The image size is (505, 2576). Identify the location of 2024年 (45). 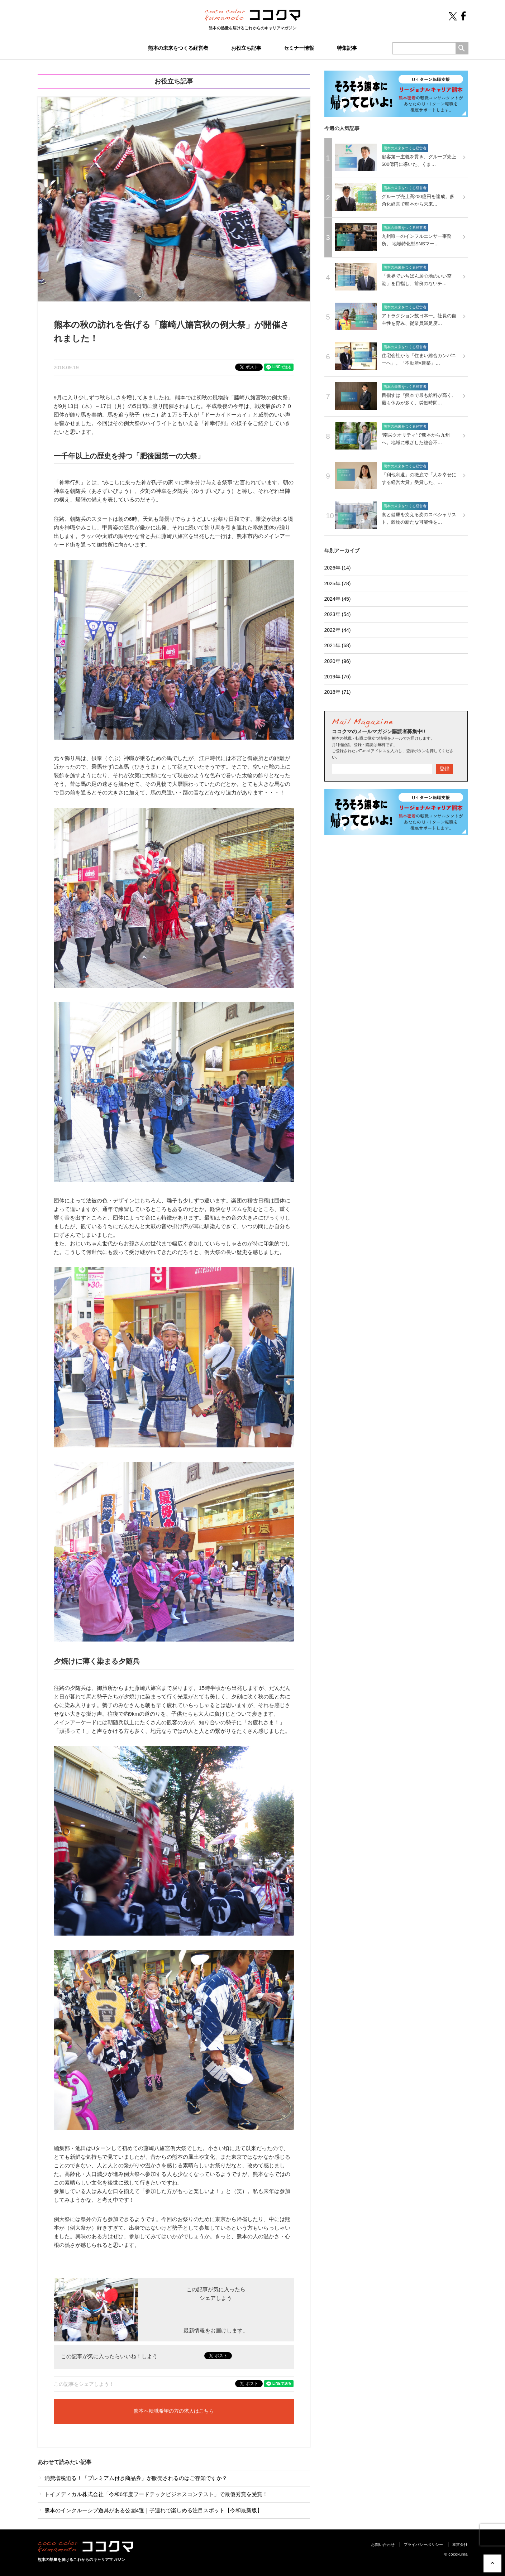
(337, 599).